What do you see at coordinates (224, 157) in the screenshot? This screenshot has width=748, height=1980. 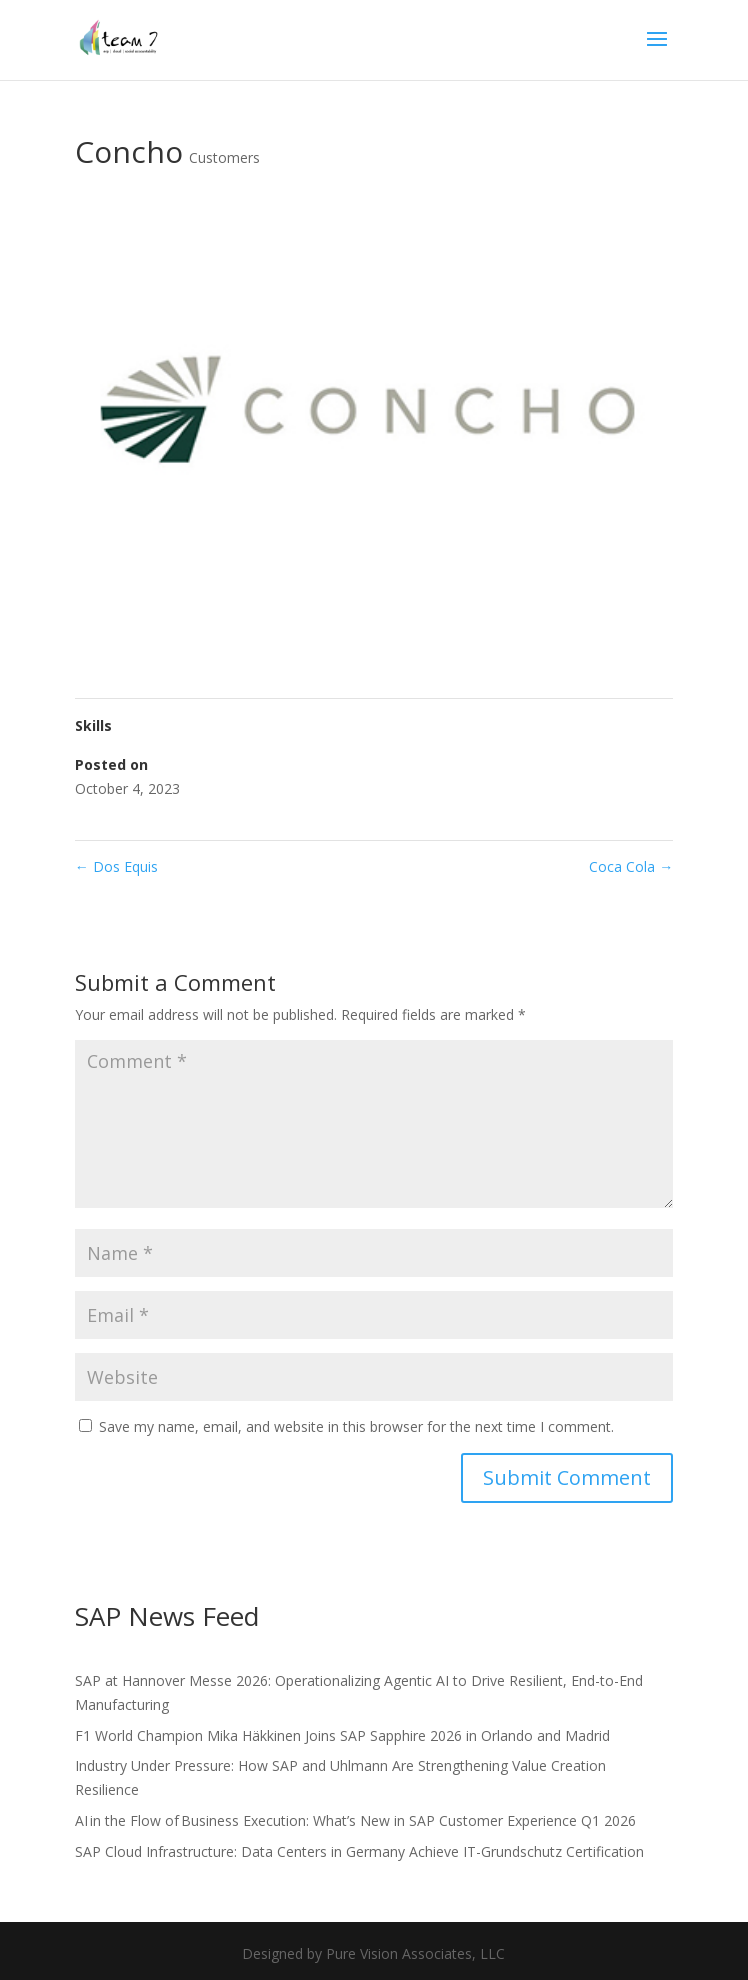 I see `Customers` at bounding box center [224, 157].